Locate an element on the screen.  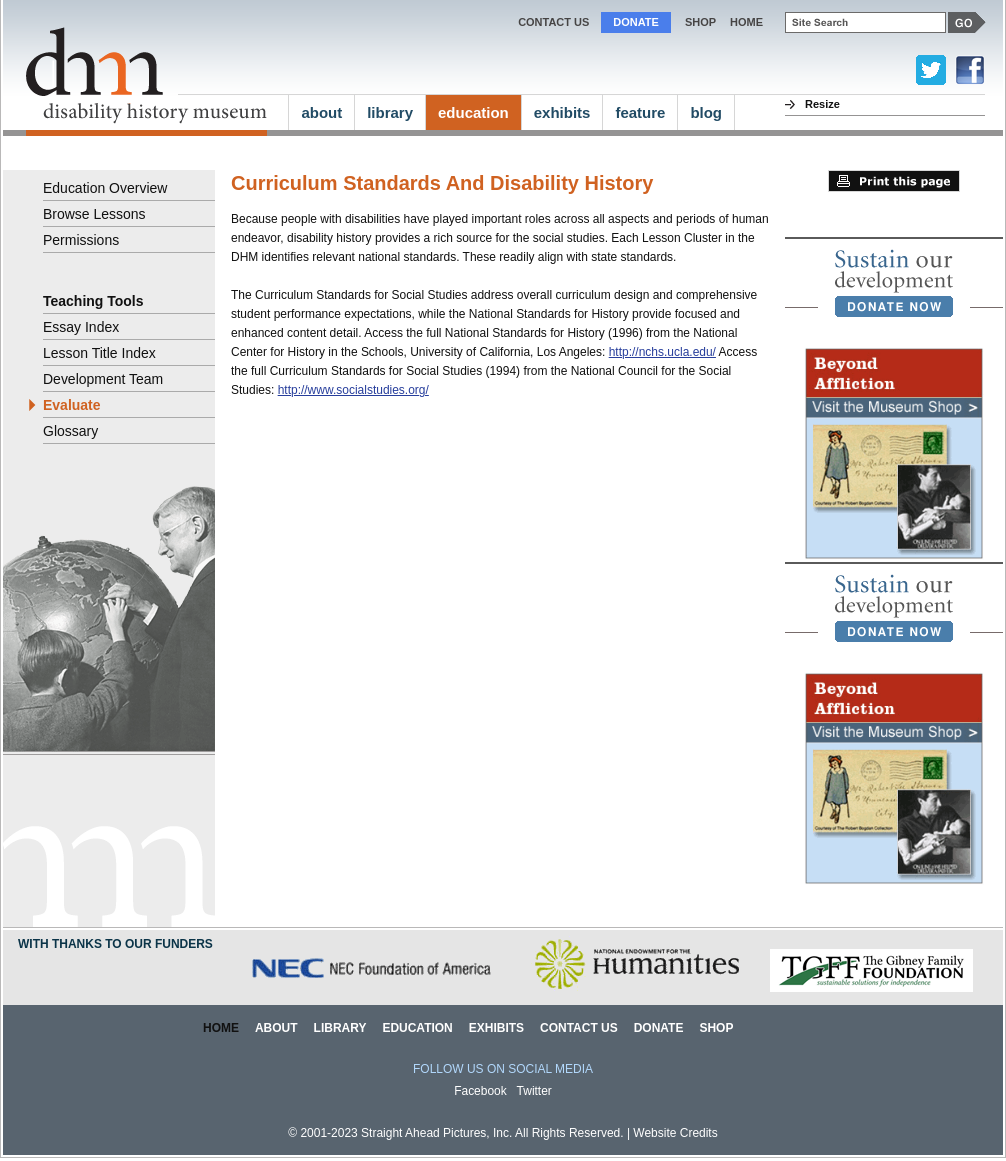
Glossary is located at coordinates (70, 431).